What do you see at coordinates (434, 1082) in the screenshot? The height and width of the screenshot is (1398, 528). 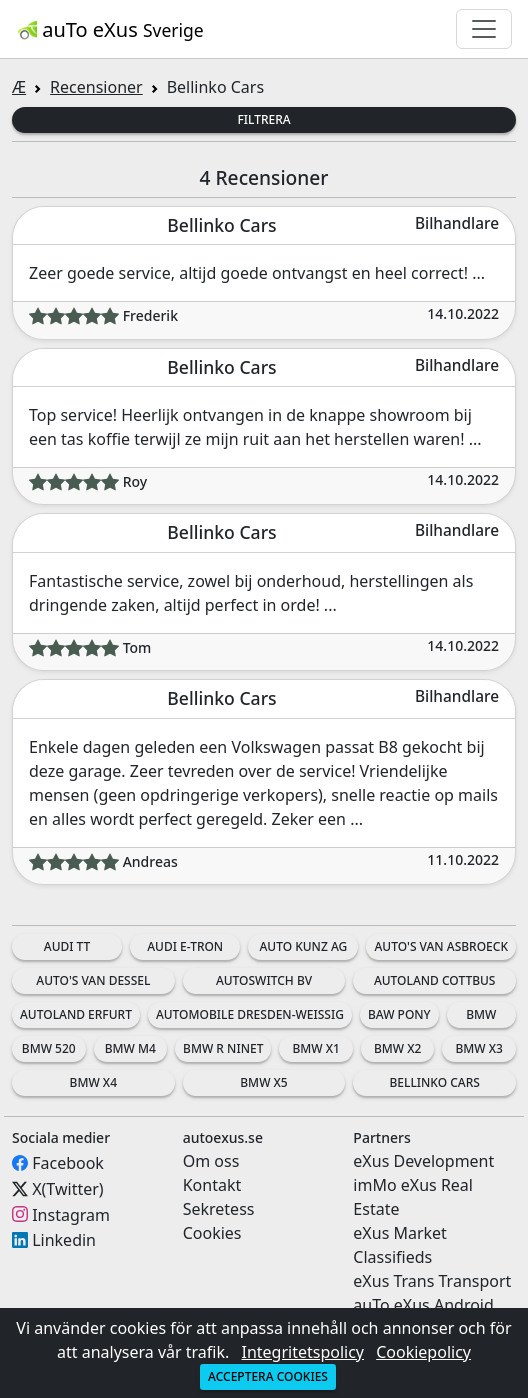 I see `Bellinko Cars` at bounding box center [434, 1082].